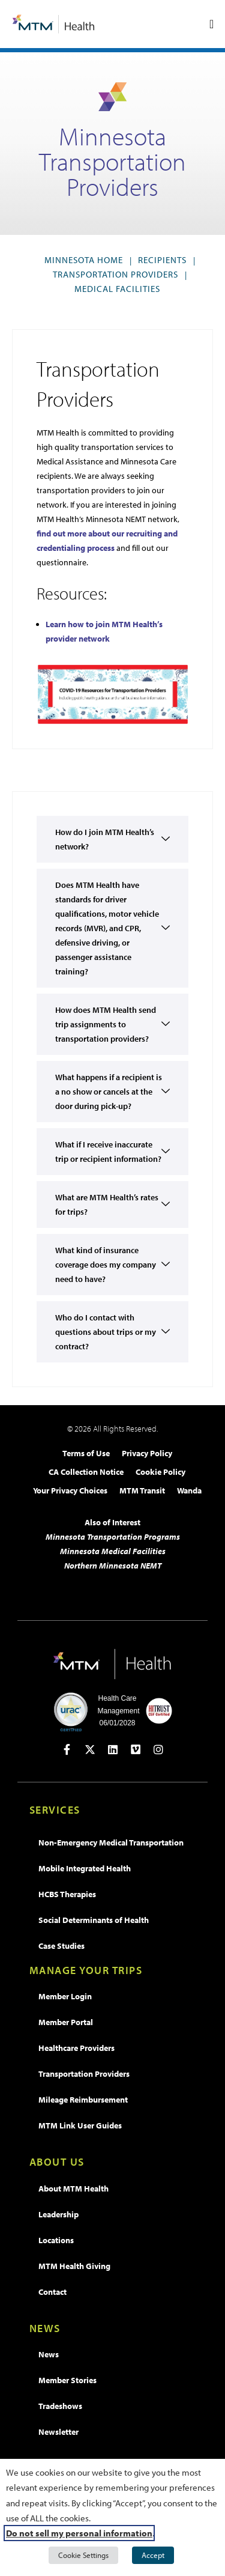  Describe the element at coordinates (48, 2354) in the screenshot. I see `News` at that location.